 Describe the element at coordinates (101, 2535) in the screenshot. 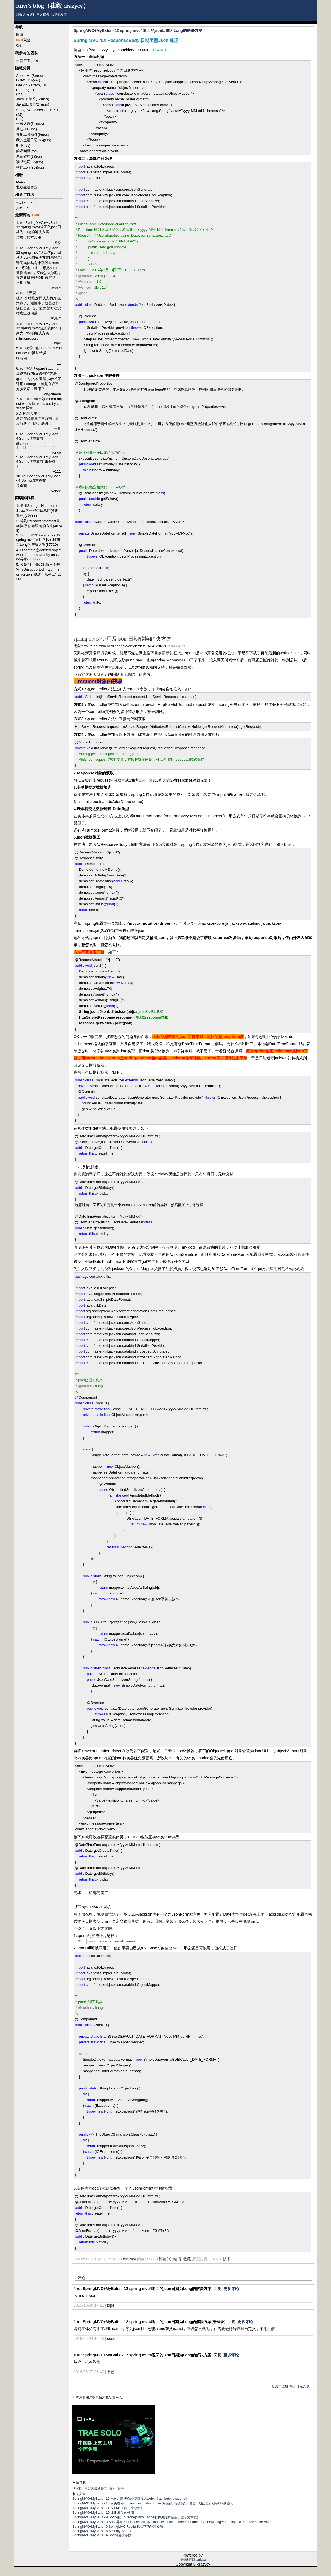

I see `SpringMVC+MyBatis - 4 Spring请求参数` at that location.